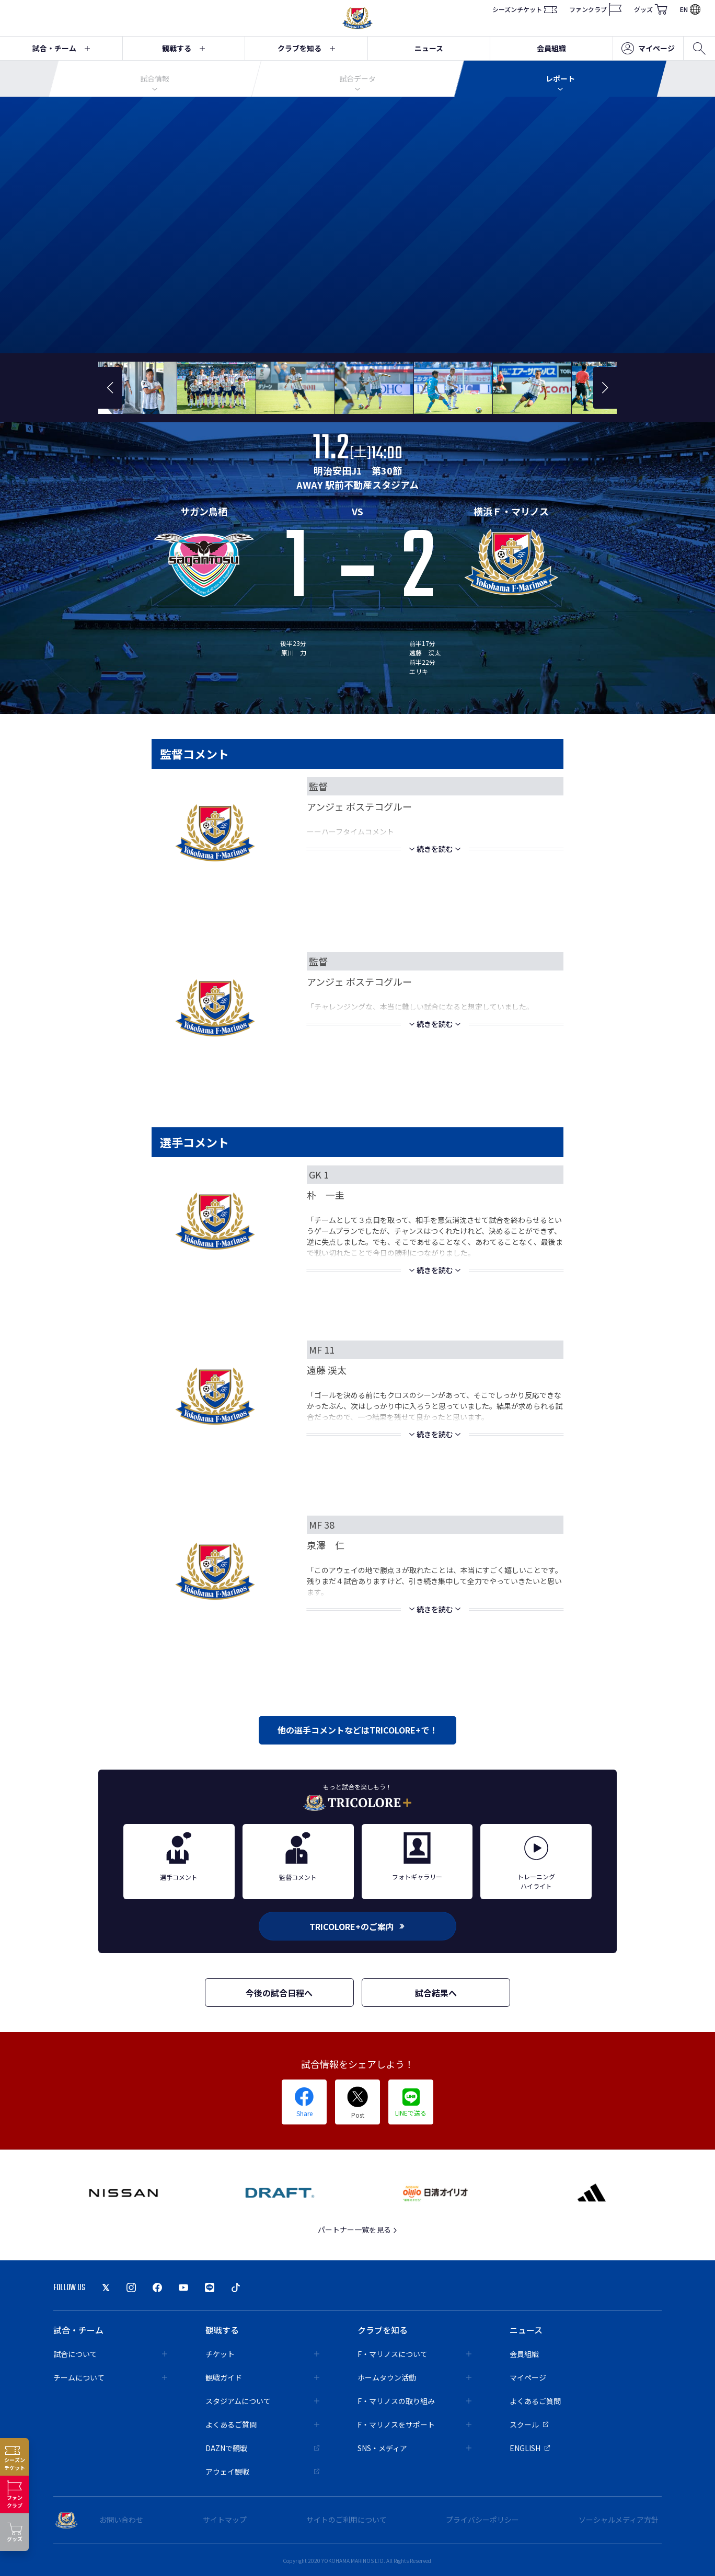  What do you see at coordinates (121, 2519) in the screenshot?
I see `お問い合わせ` at bounding box center [121, 2519].